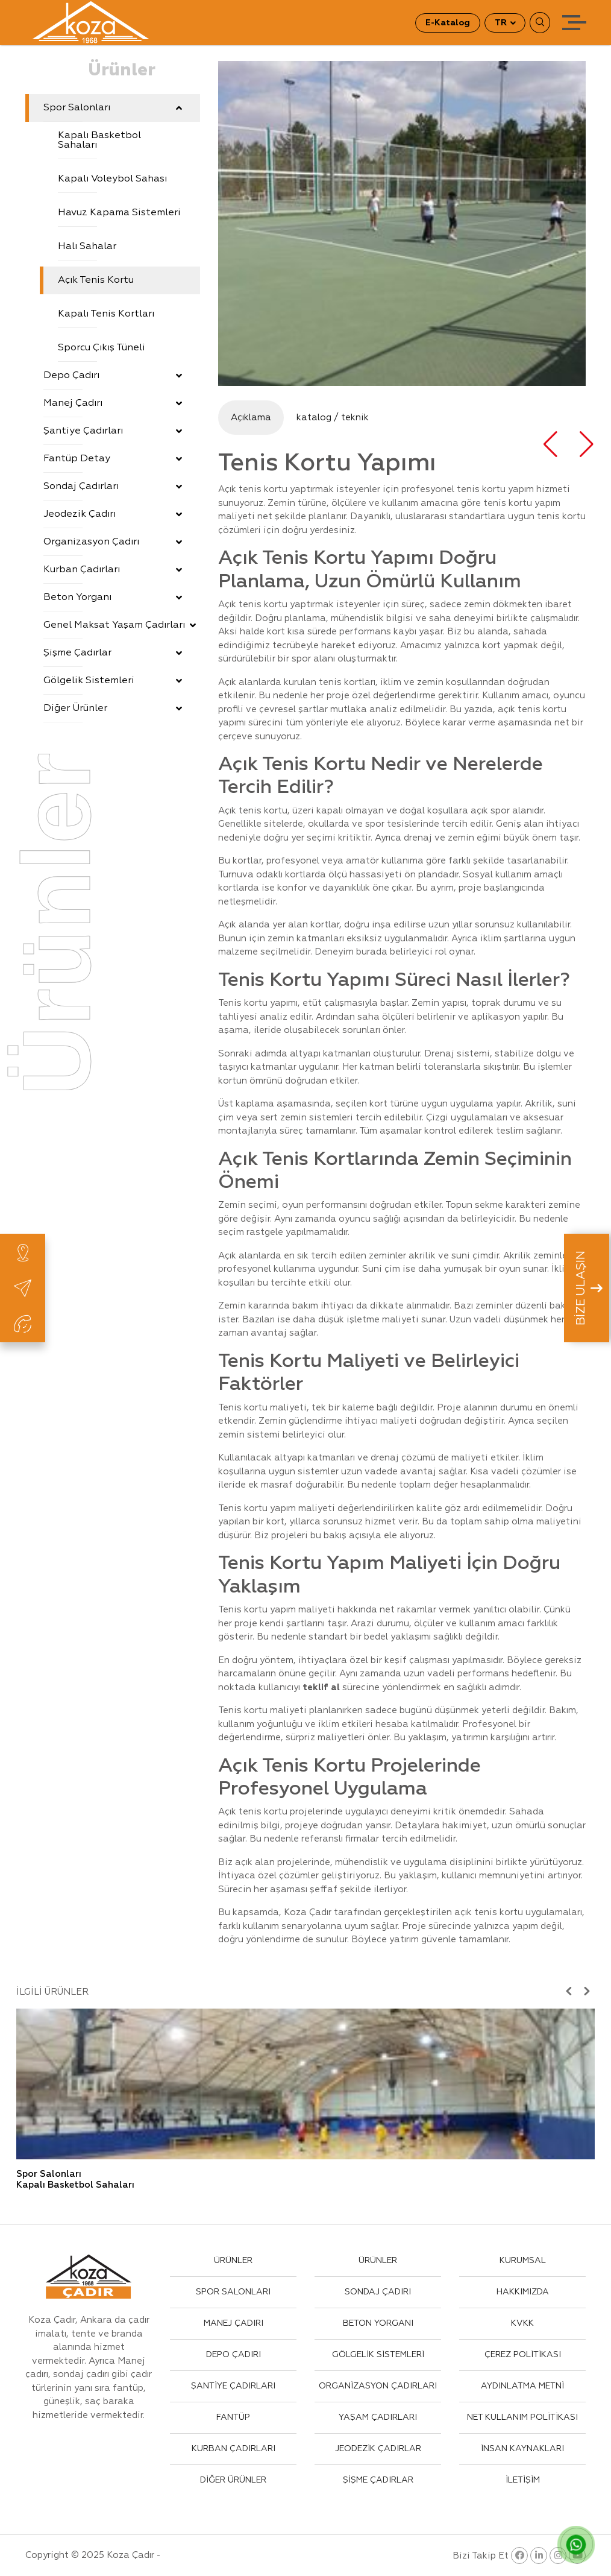  Describe the element at coordinates (447, 23) in the screenshot. I see `E-Katalog` at that location.